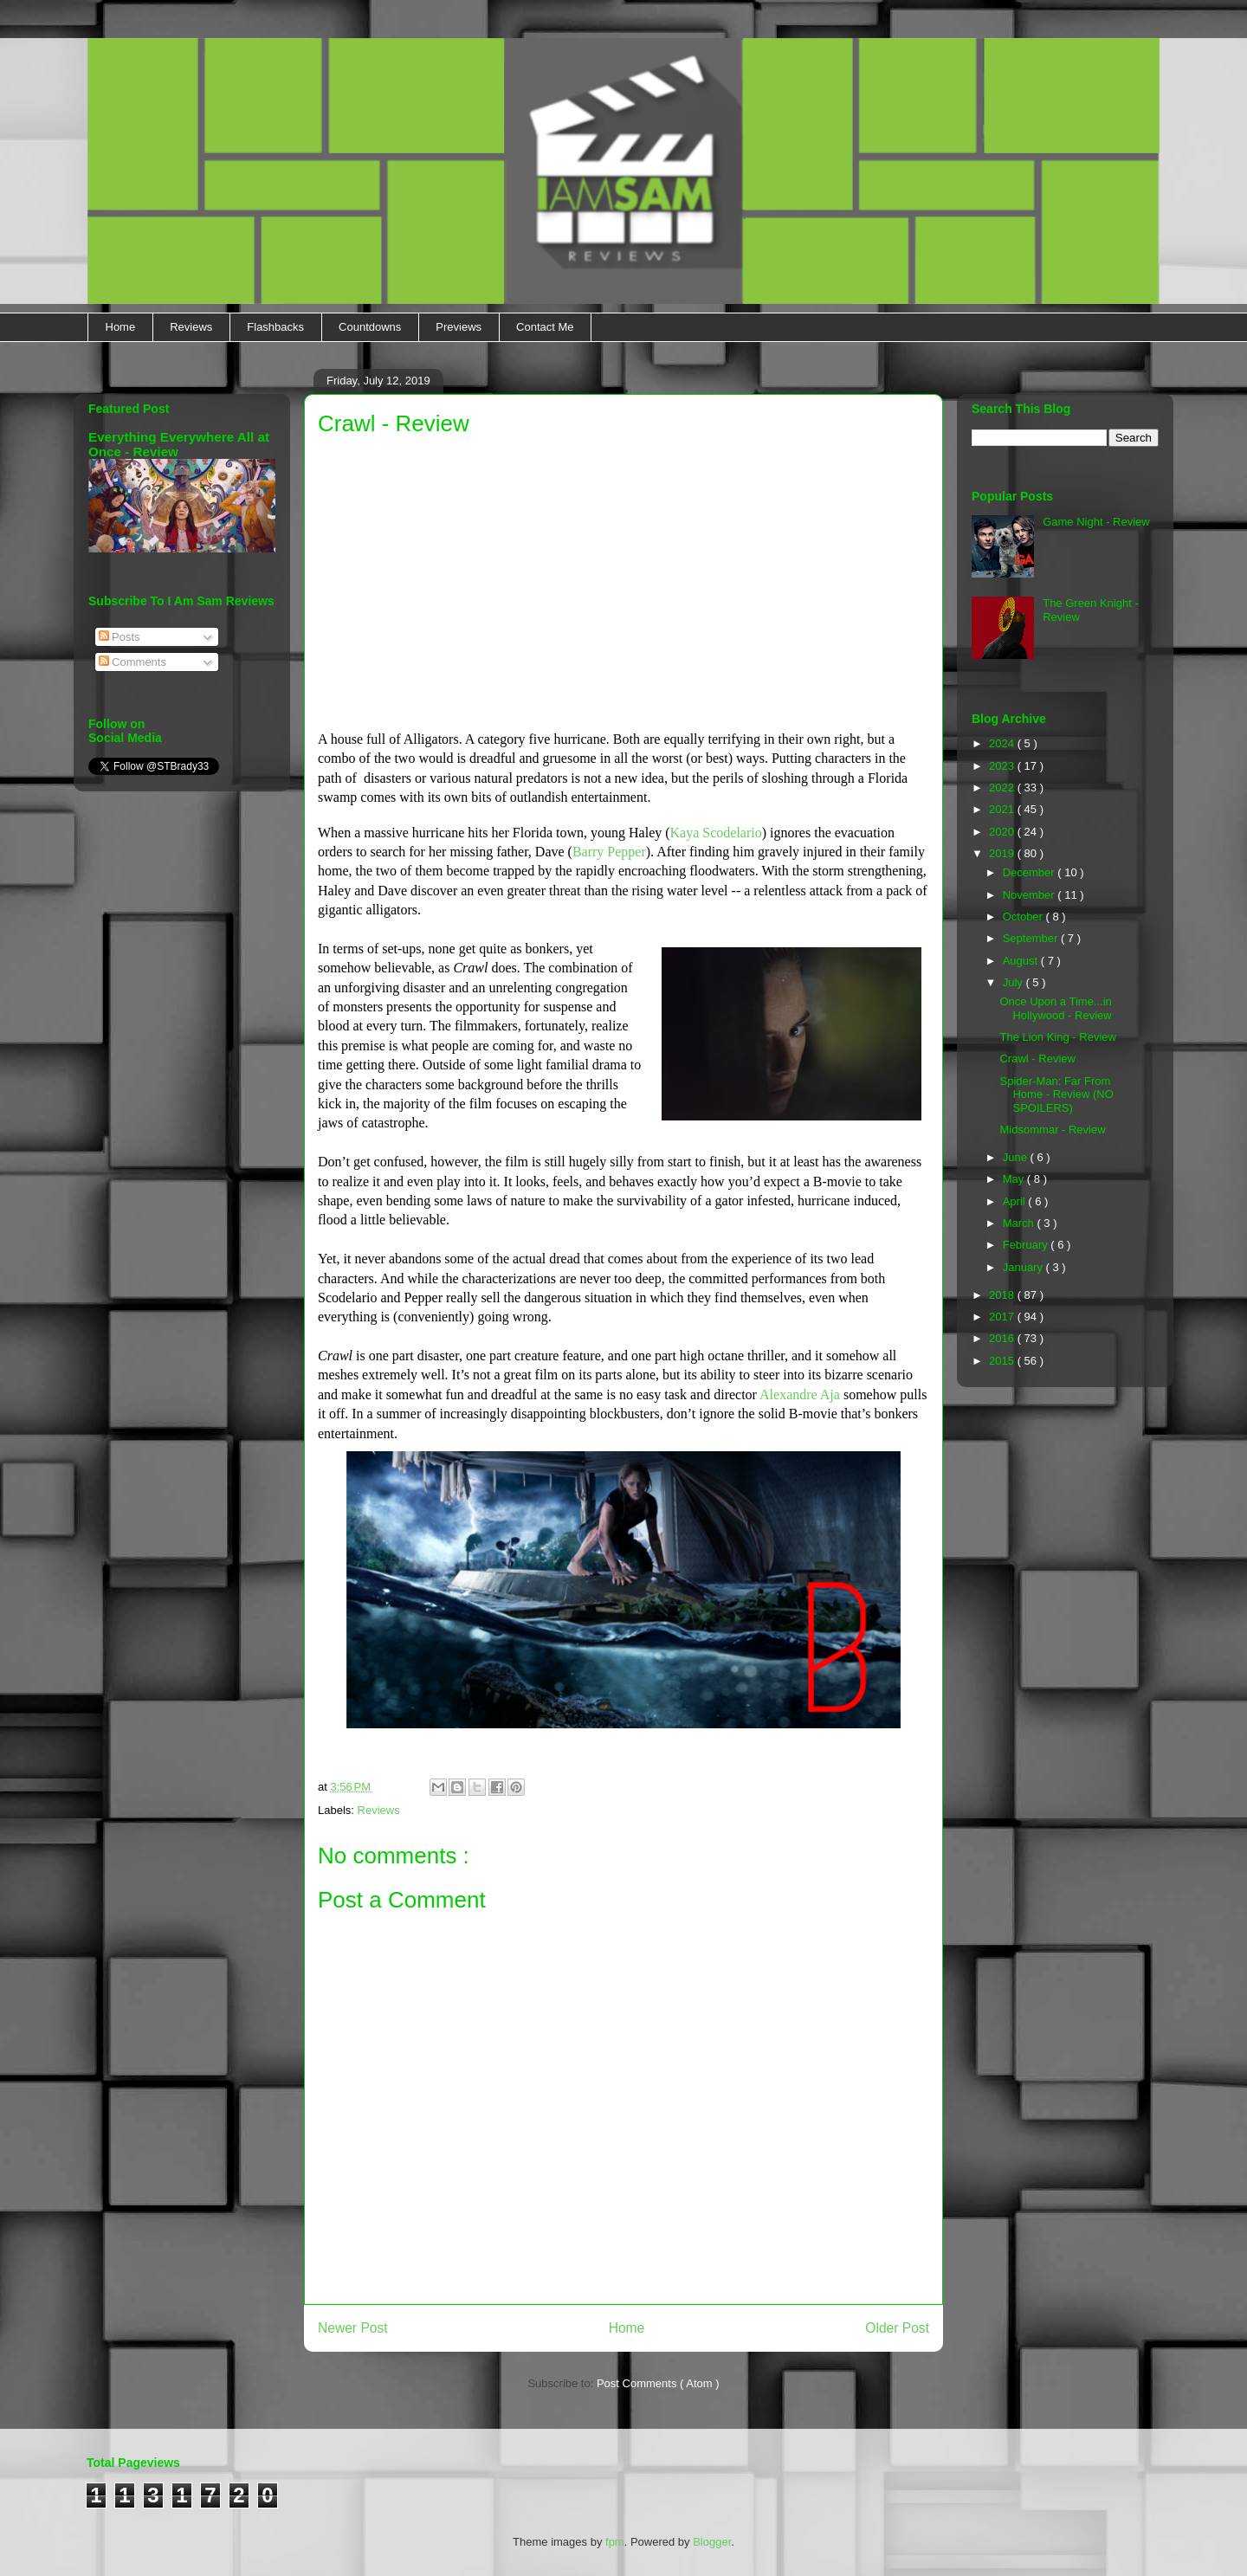  Describe the element at coordinates (275, 326) in the screenshot. I see `Flashbacks` at that location.